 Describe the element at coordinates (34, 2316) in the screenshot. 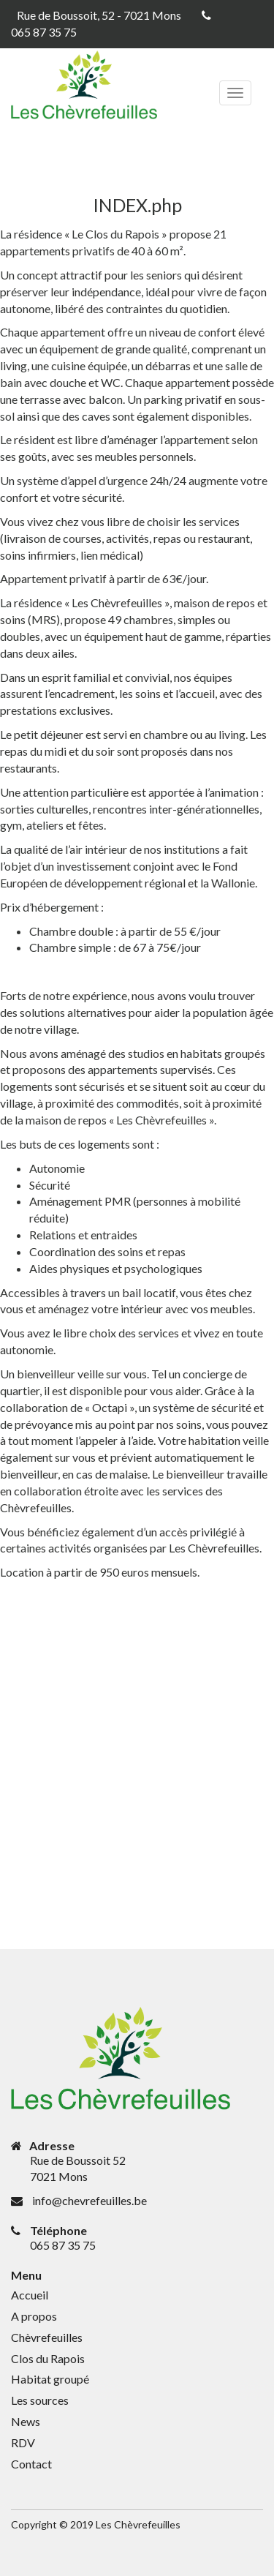

I see `A propos` at that location.